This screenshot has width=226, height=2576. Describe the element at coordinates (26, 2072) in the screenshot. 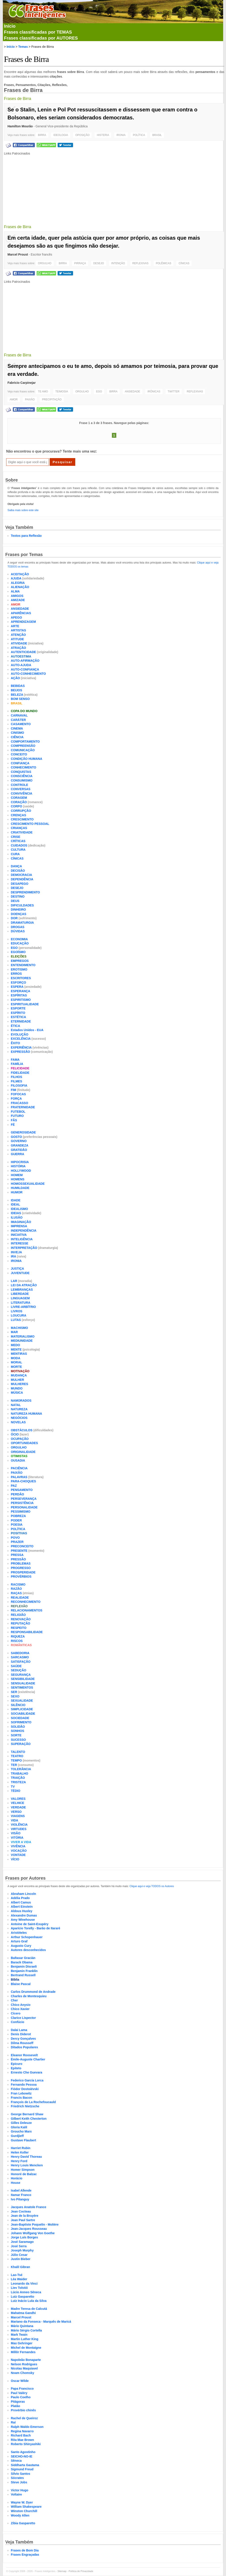

I see `Ernesto Che Guevara` at that location.